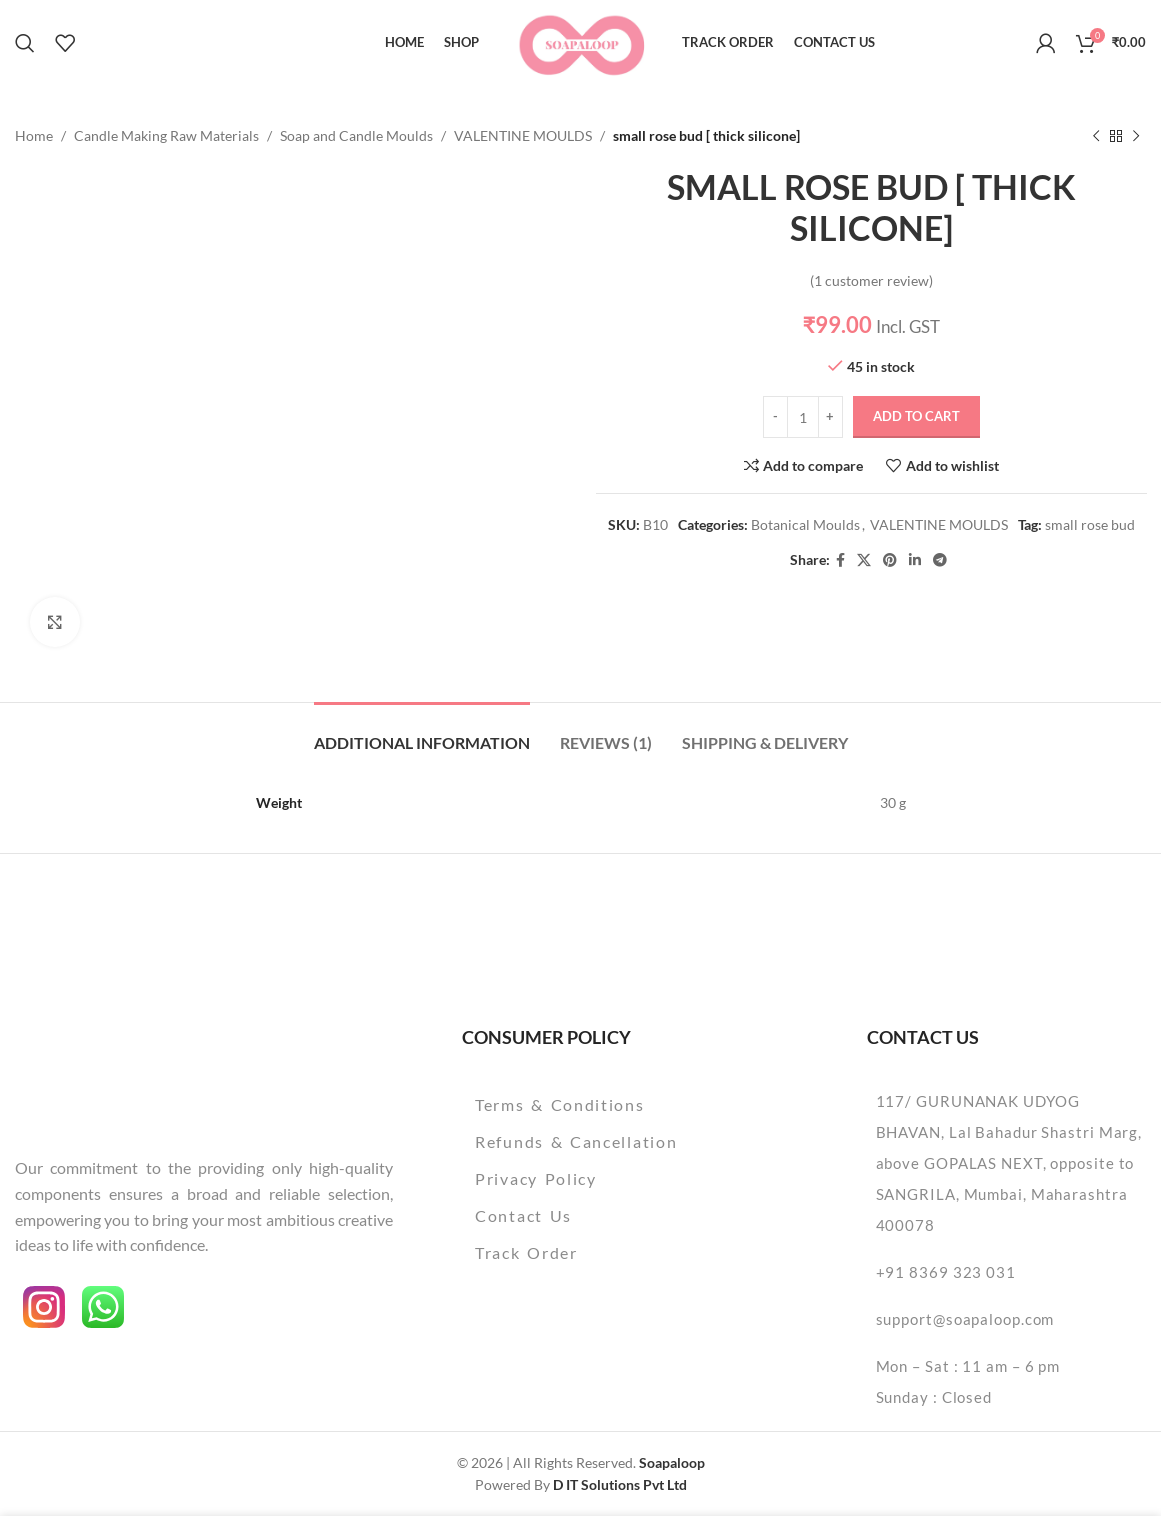 Image resolution: width=1161 pixels, height=1516 pixels. Describe the element at coordinates (356, 135) in the screenshot. I see `Soap and Candle Moulds` at that location.